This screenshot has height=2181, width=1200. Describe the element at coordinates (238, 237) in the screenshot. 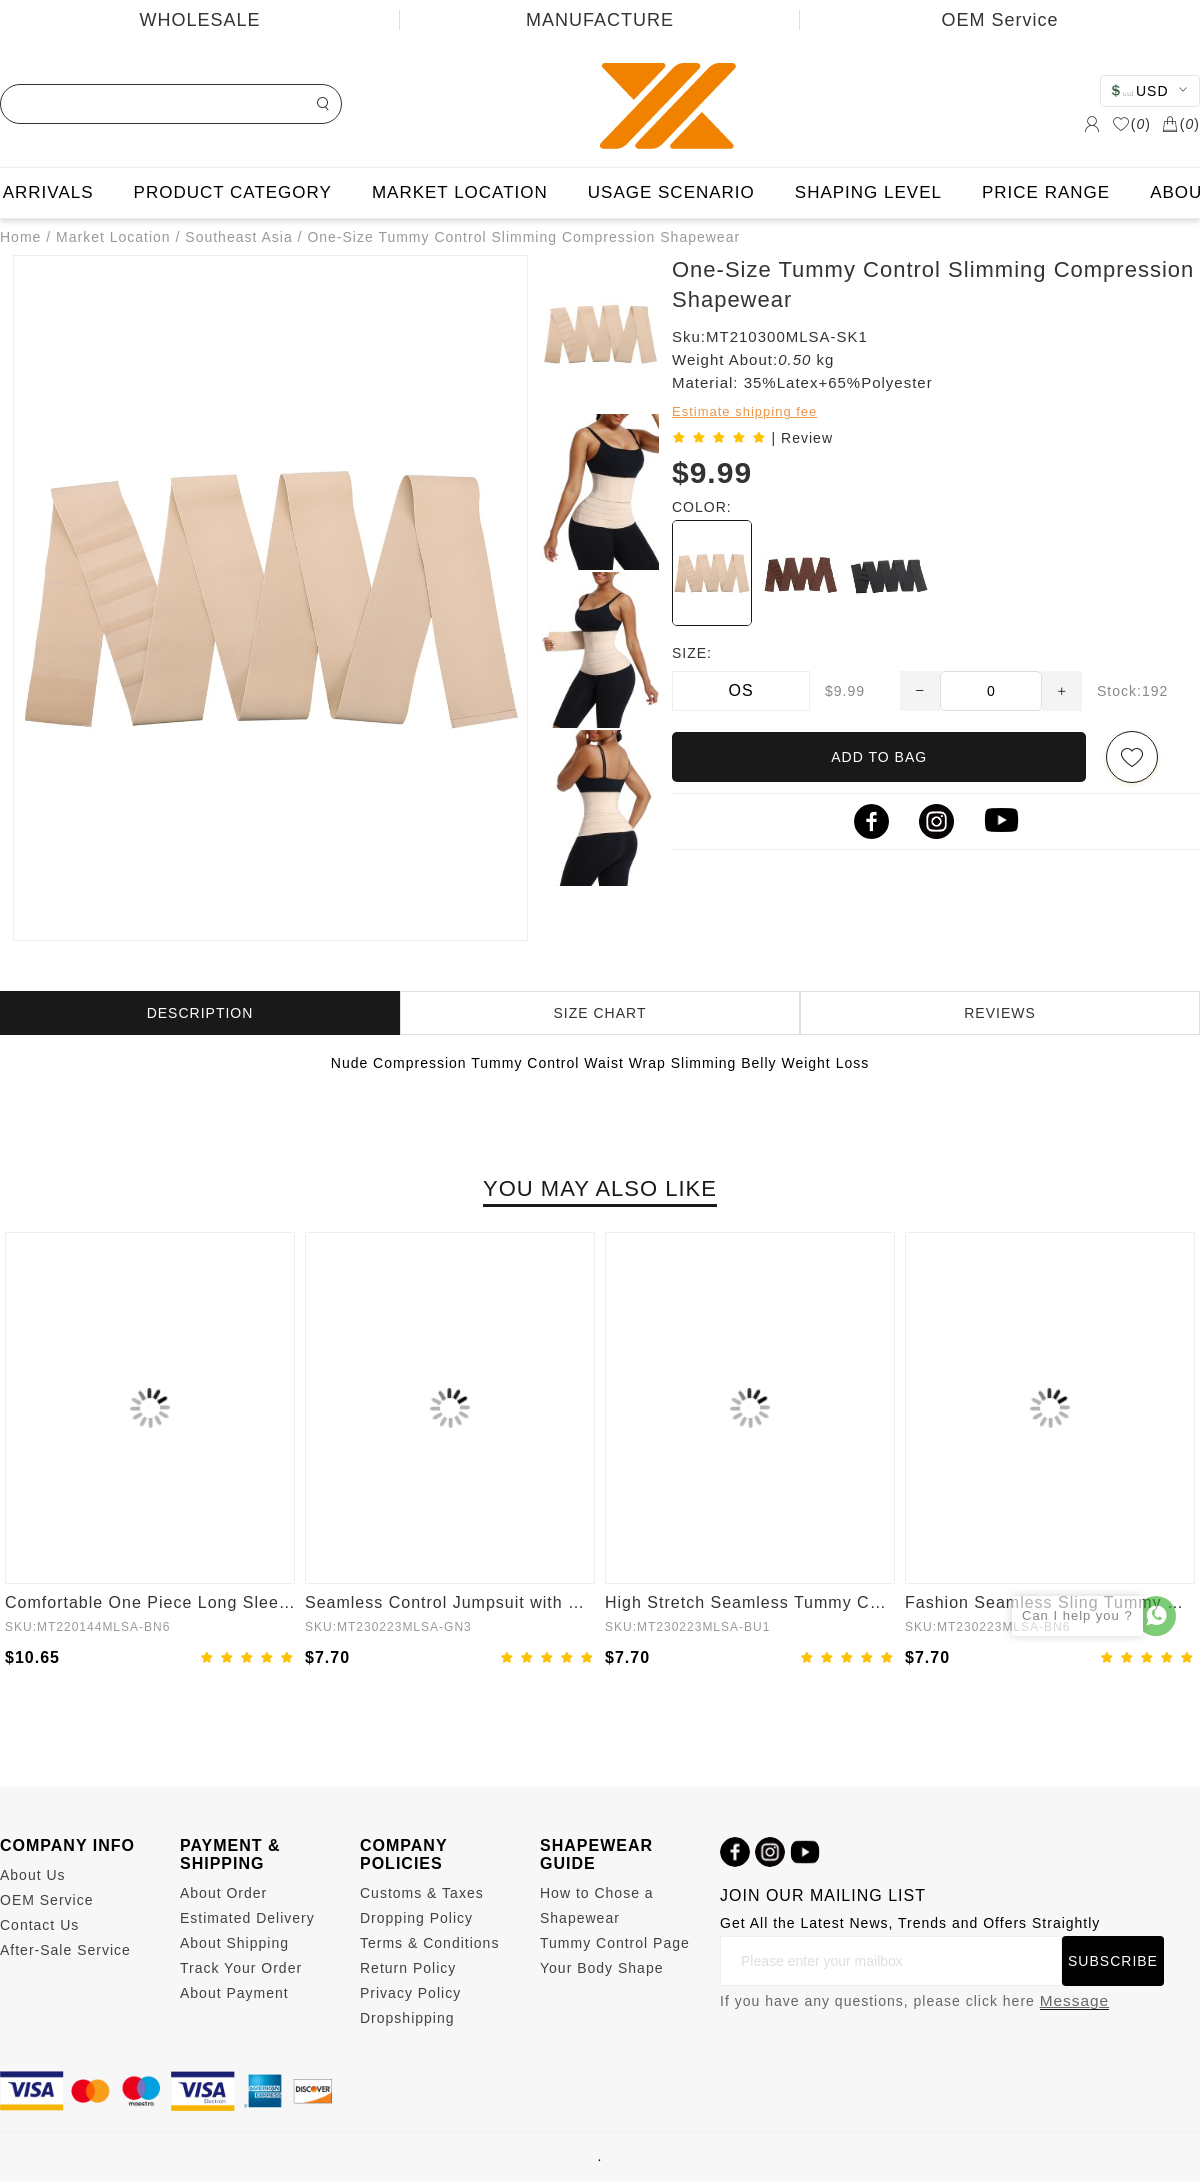

I see `Southeast Asia` at that location.